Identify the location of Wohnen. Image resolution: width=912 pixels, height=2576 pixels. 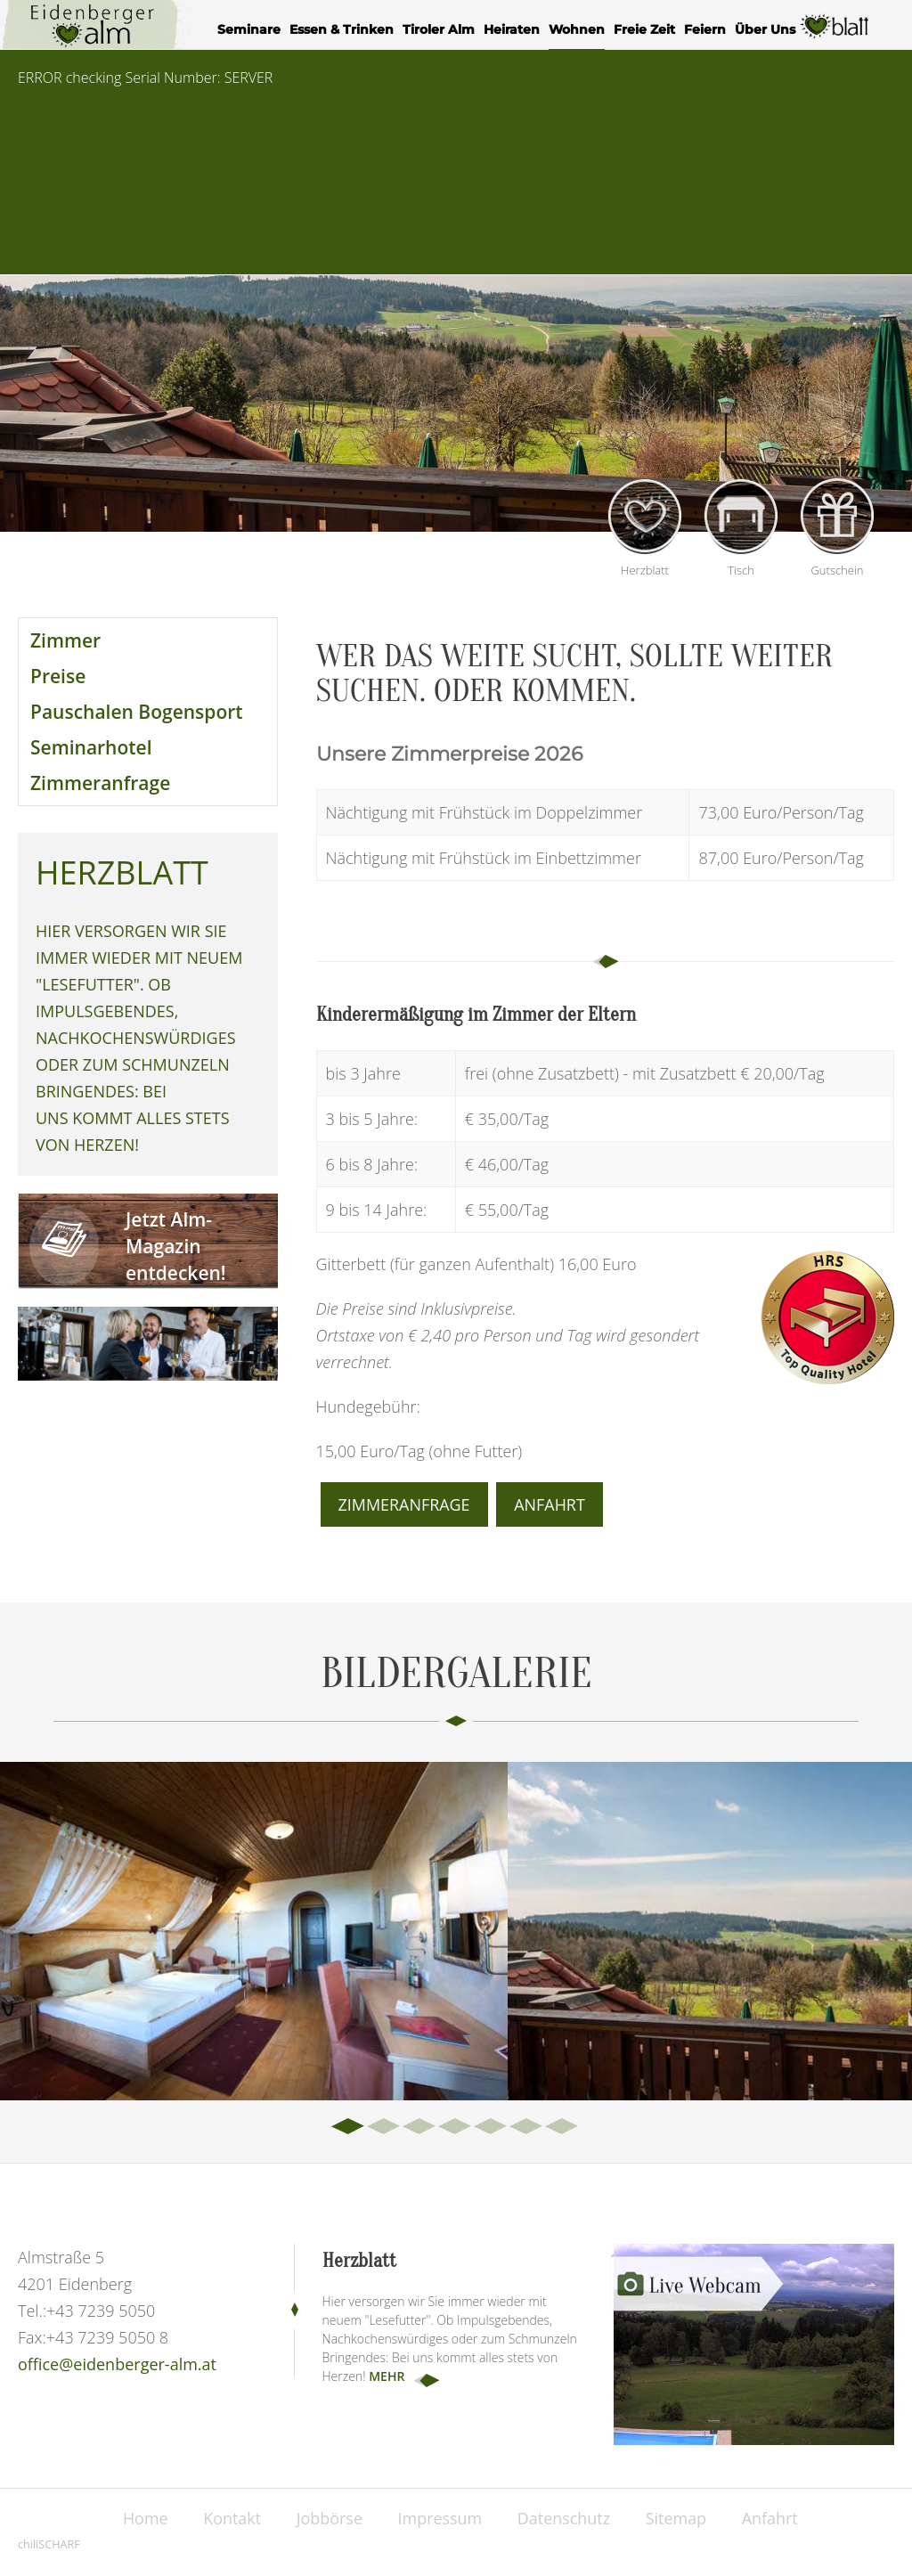
(577, 29).